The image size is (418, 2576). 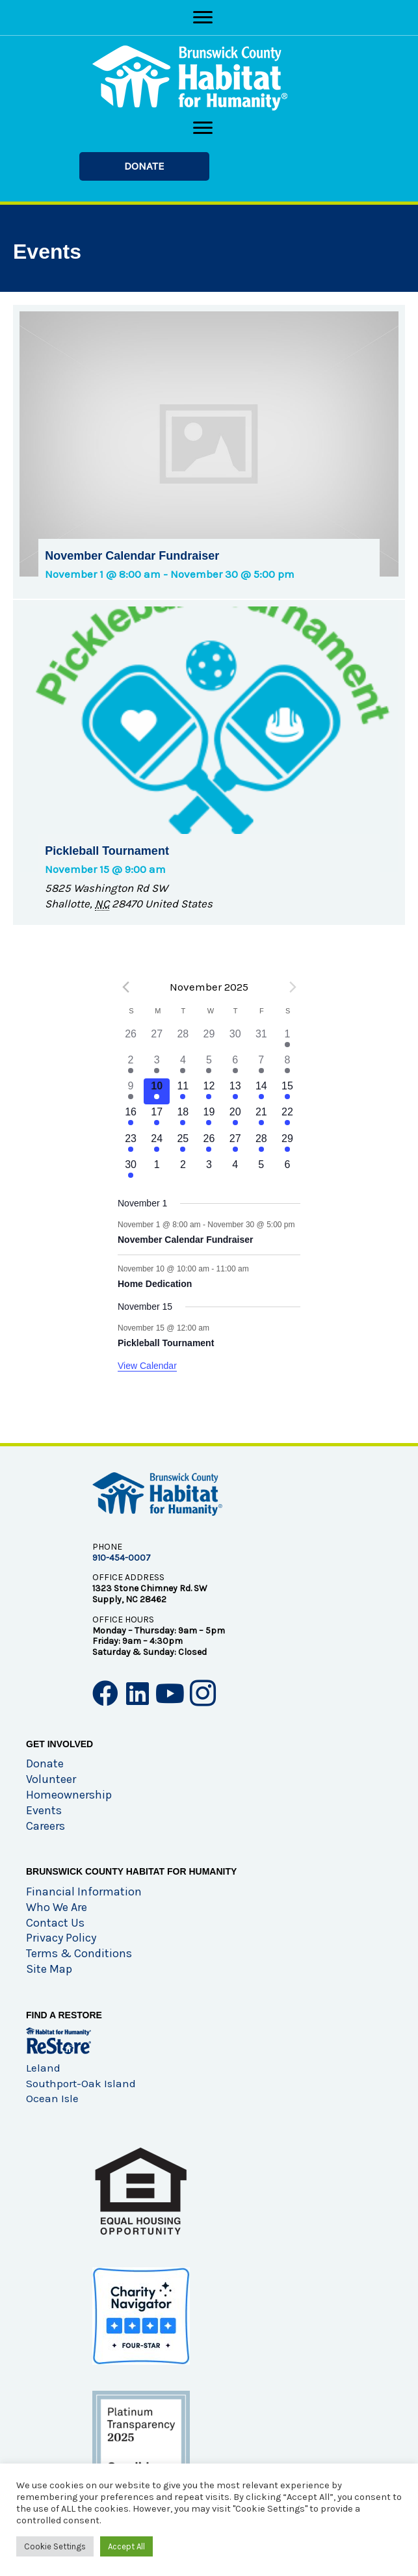 What do you see at coordinates (235, 1091) in the screenshot?
I see `[November 13, has 1 event]` at bounding box center [235, 1091].